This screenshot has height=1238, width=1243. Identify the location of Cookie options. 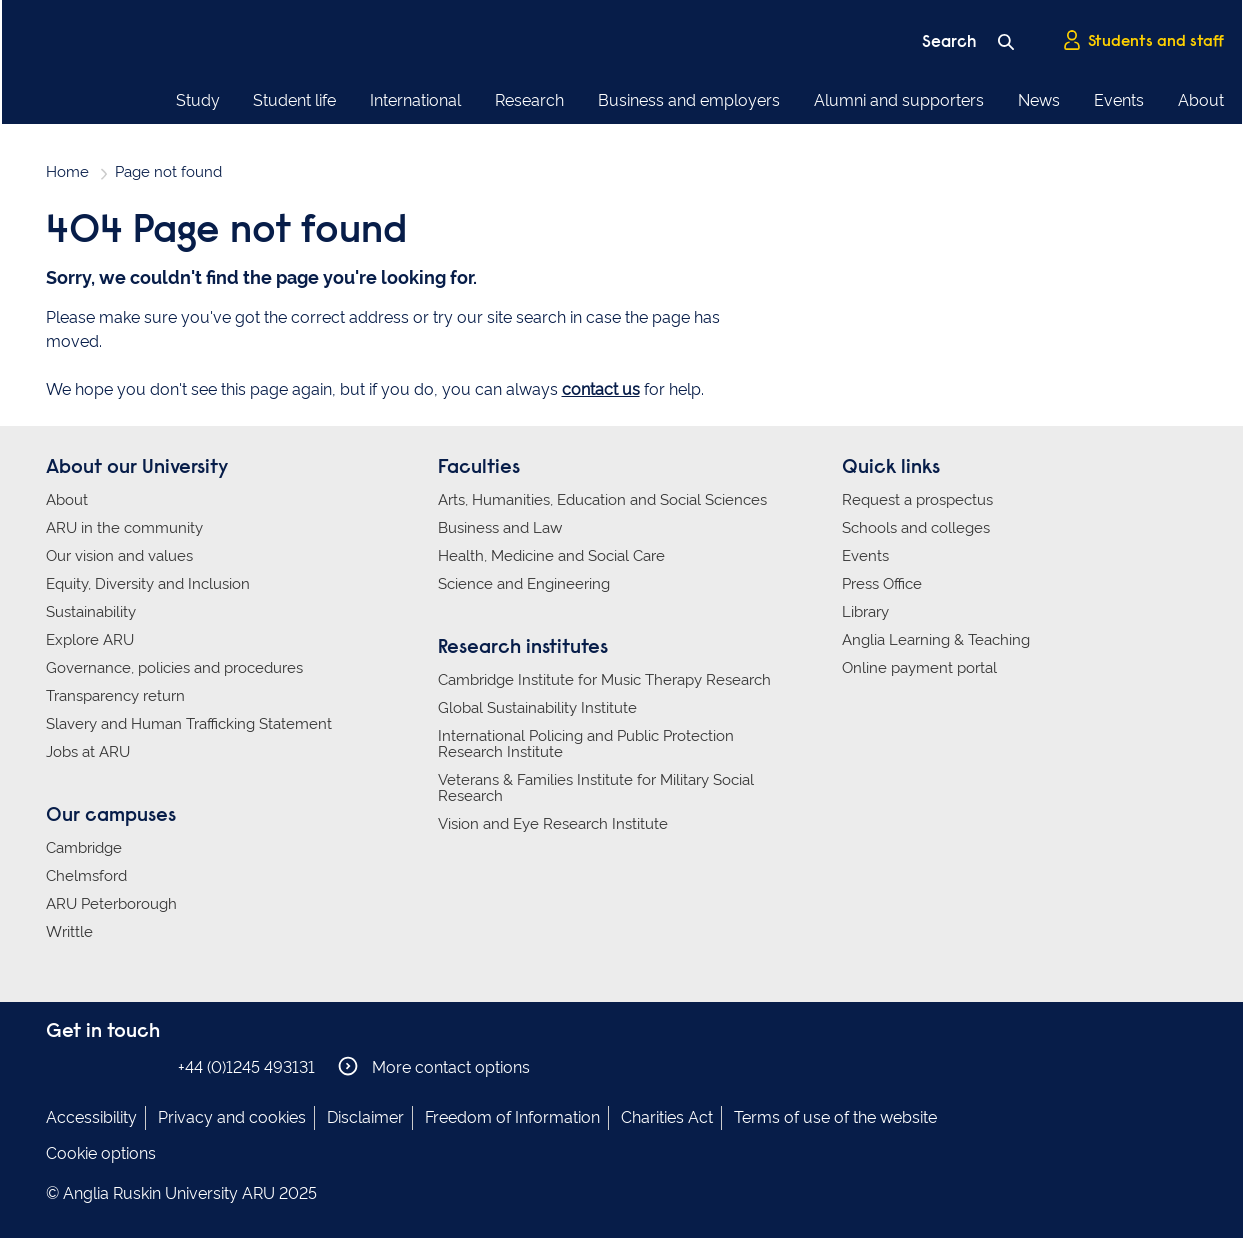
(101, 1153).